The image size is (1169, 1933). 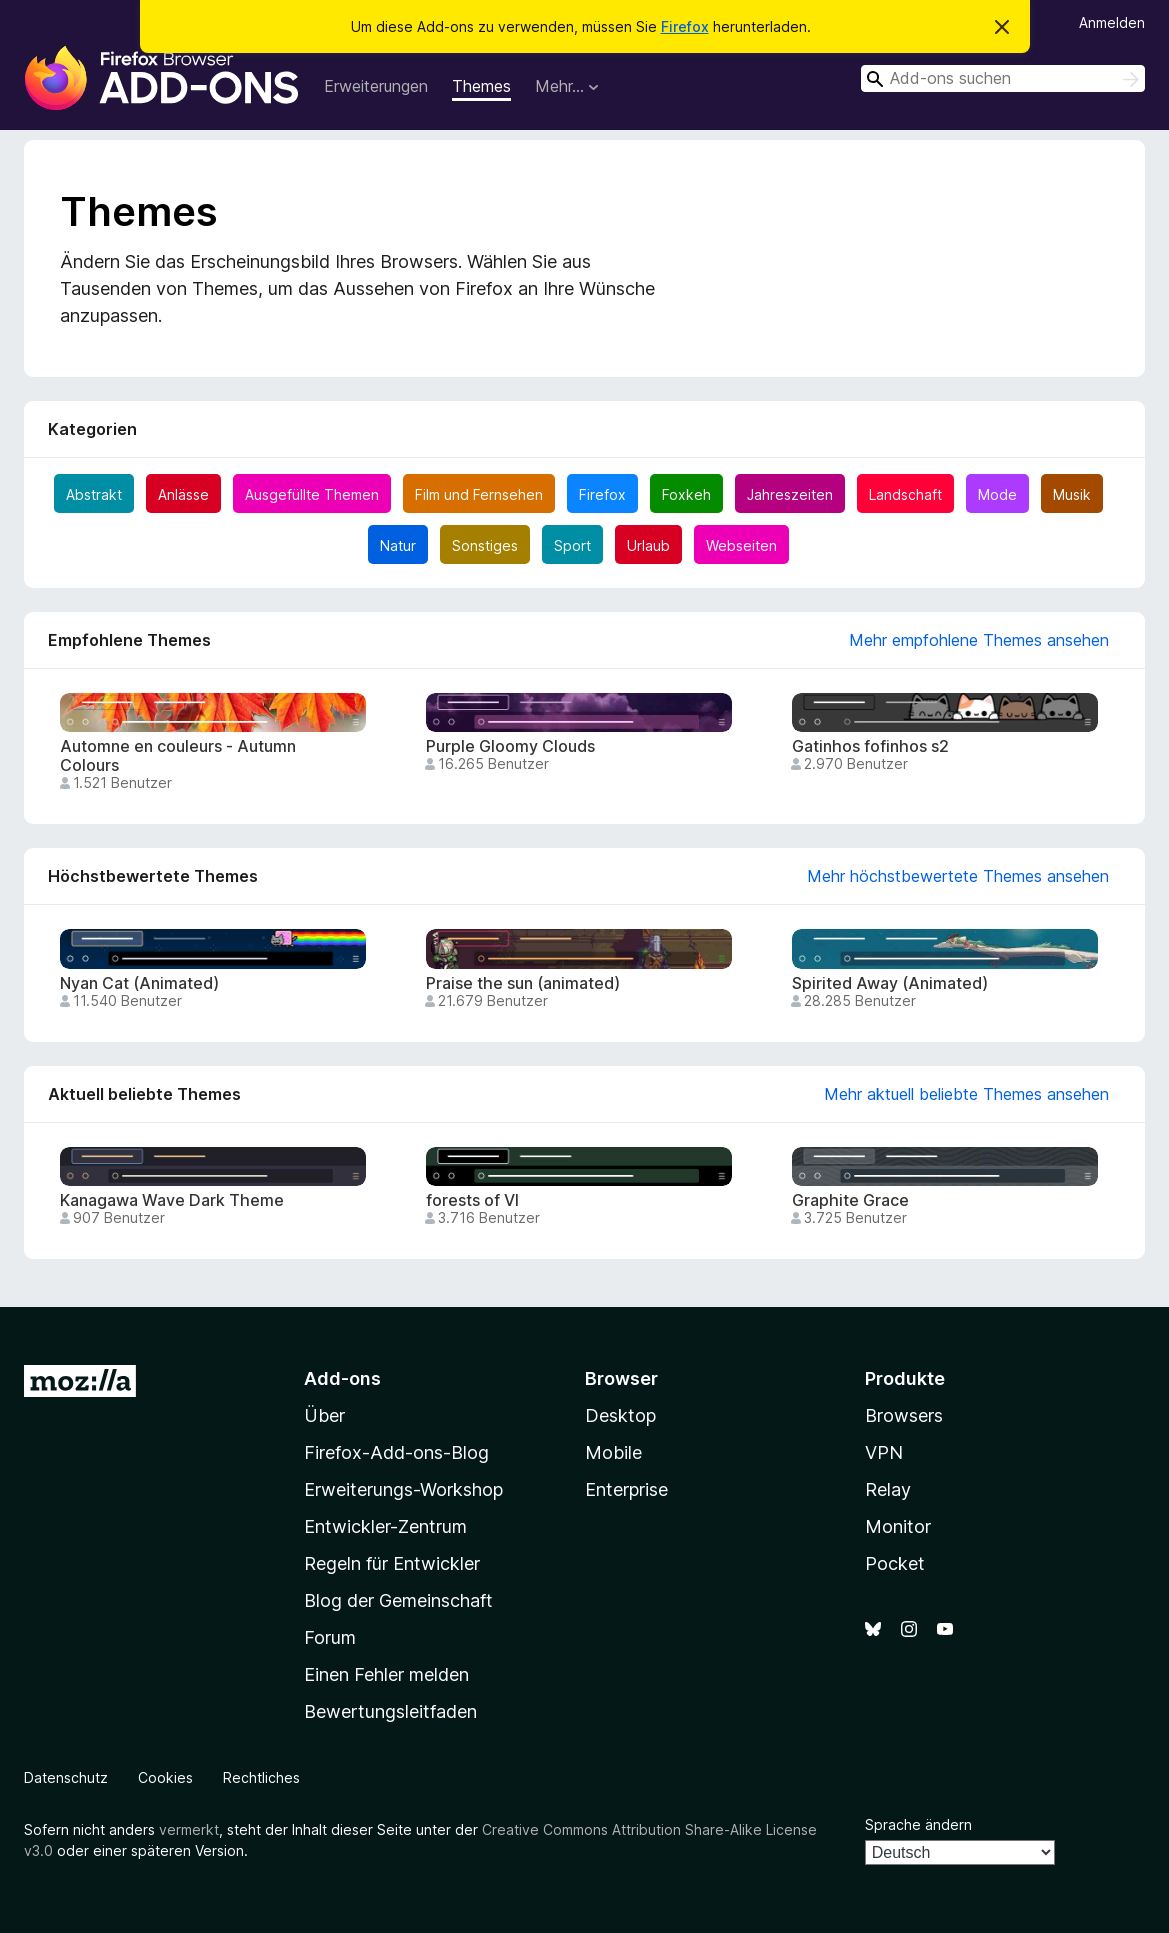 I want to click on Datenschutz, so click(x=66, y=1777).